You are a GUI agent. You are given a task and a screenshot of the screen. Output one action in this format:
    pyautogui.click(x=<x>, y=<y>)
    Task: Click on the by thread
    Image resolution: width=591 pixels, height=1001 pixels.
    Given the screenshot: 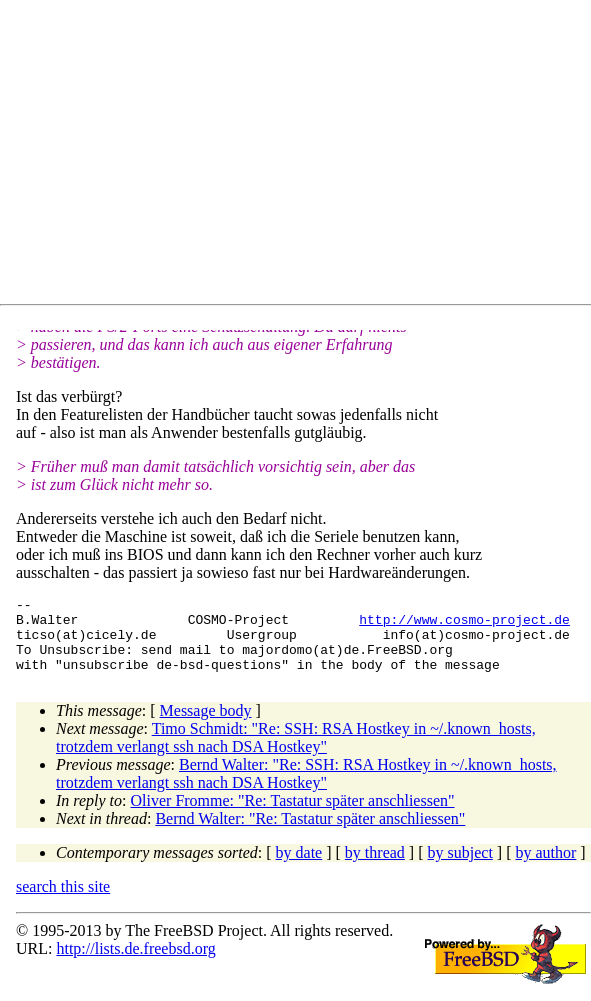 What is the action you would take?
    pyautogui.click(x=375, y=867)
    